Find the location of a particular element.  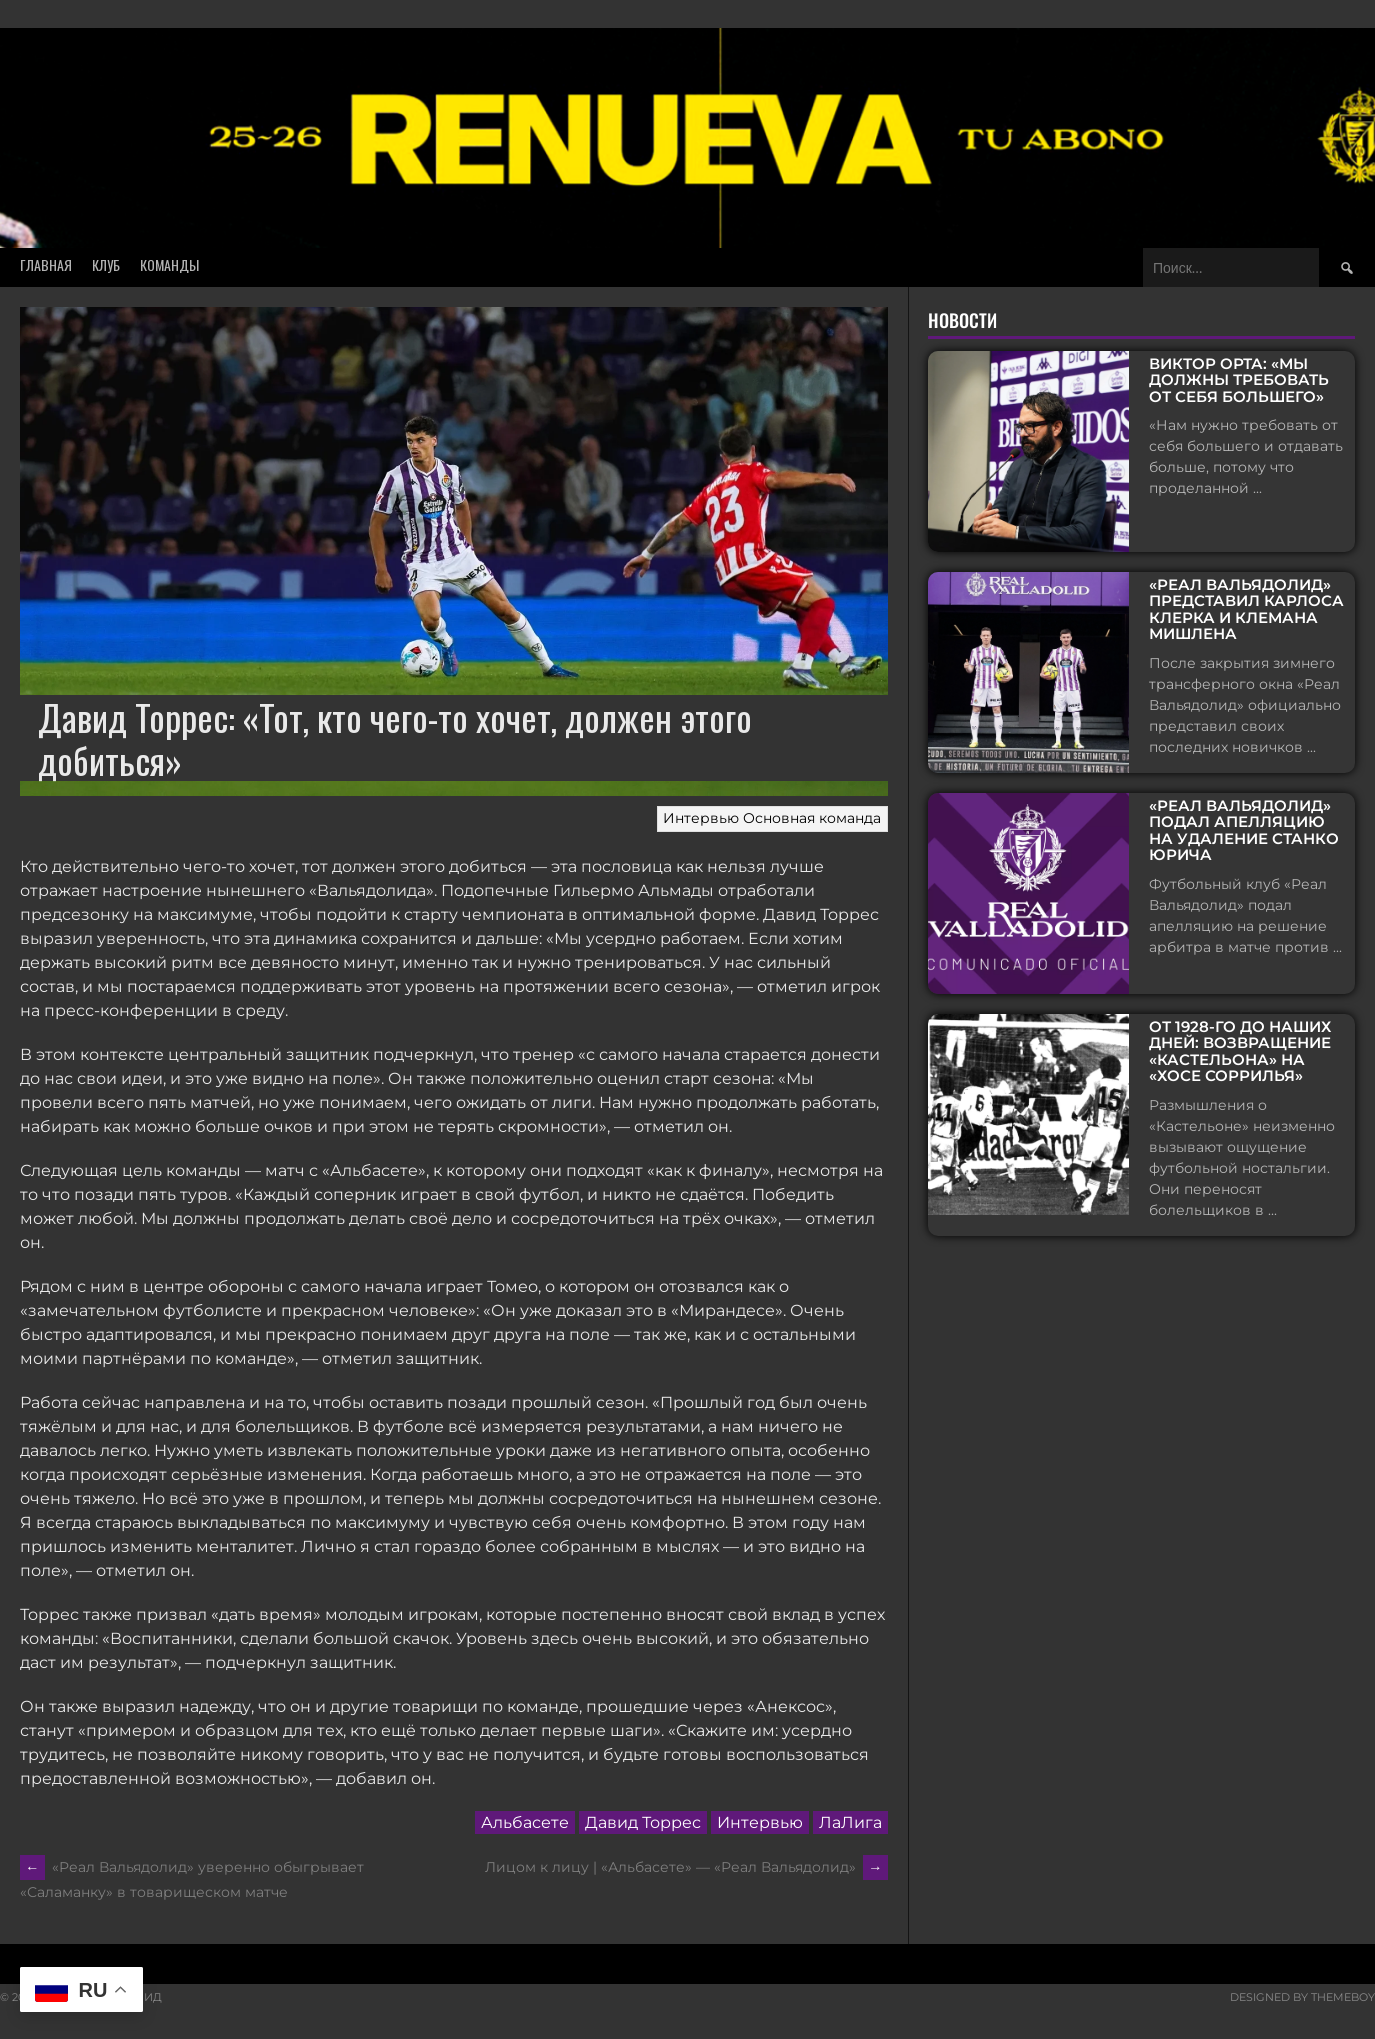

Интервью is located at coordinates (701, 818).